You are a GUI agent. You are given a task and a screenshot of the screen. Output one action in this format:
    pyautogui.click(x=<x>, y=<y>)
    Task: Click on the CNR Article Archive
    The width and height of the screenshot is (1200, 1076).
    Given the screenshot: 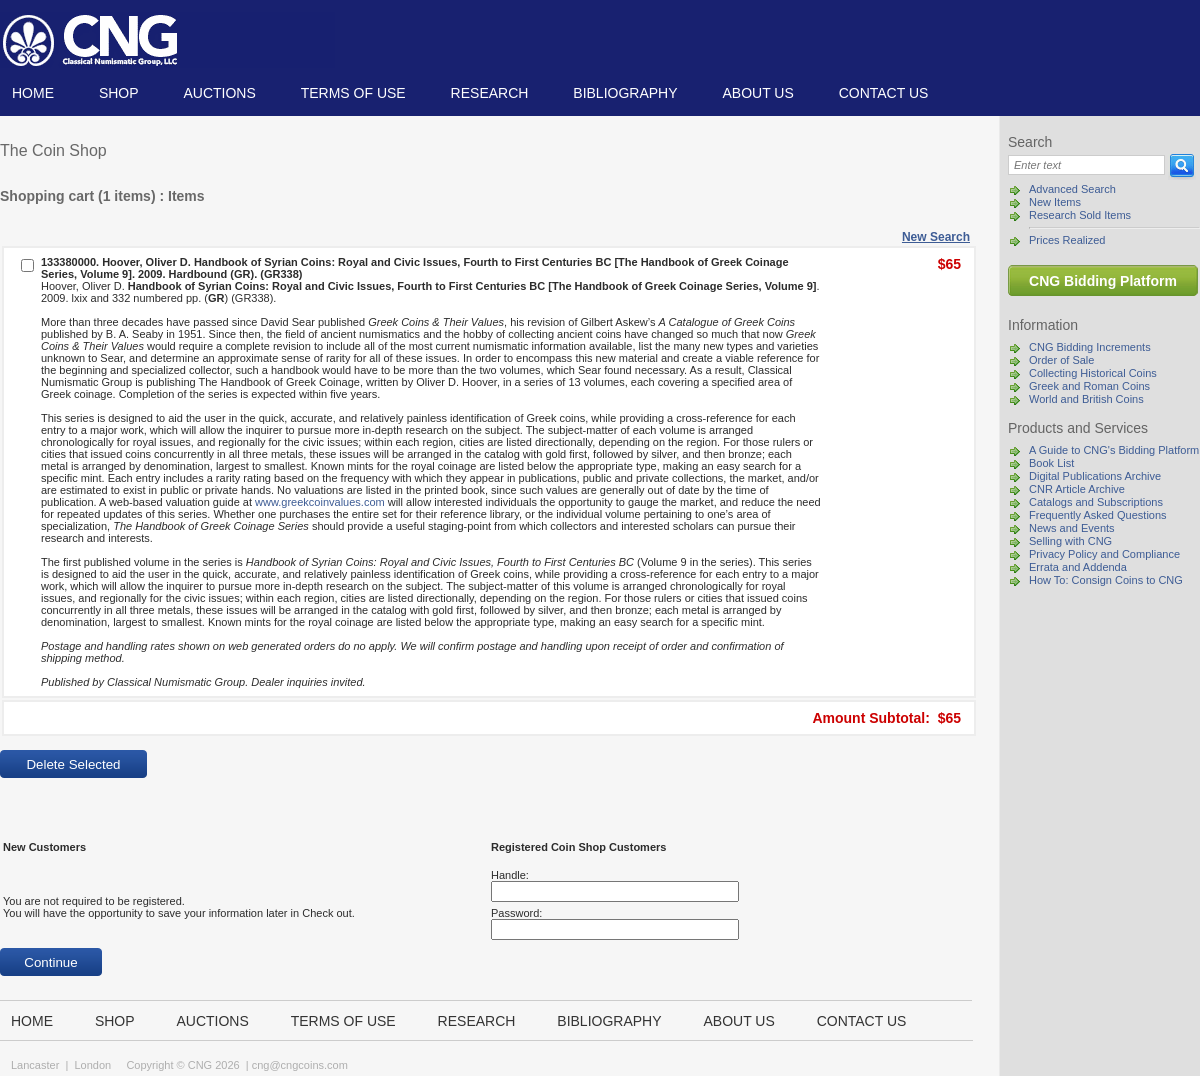 What is the action you would take?
    pyautogui.click(x=1077, y=489)
    